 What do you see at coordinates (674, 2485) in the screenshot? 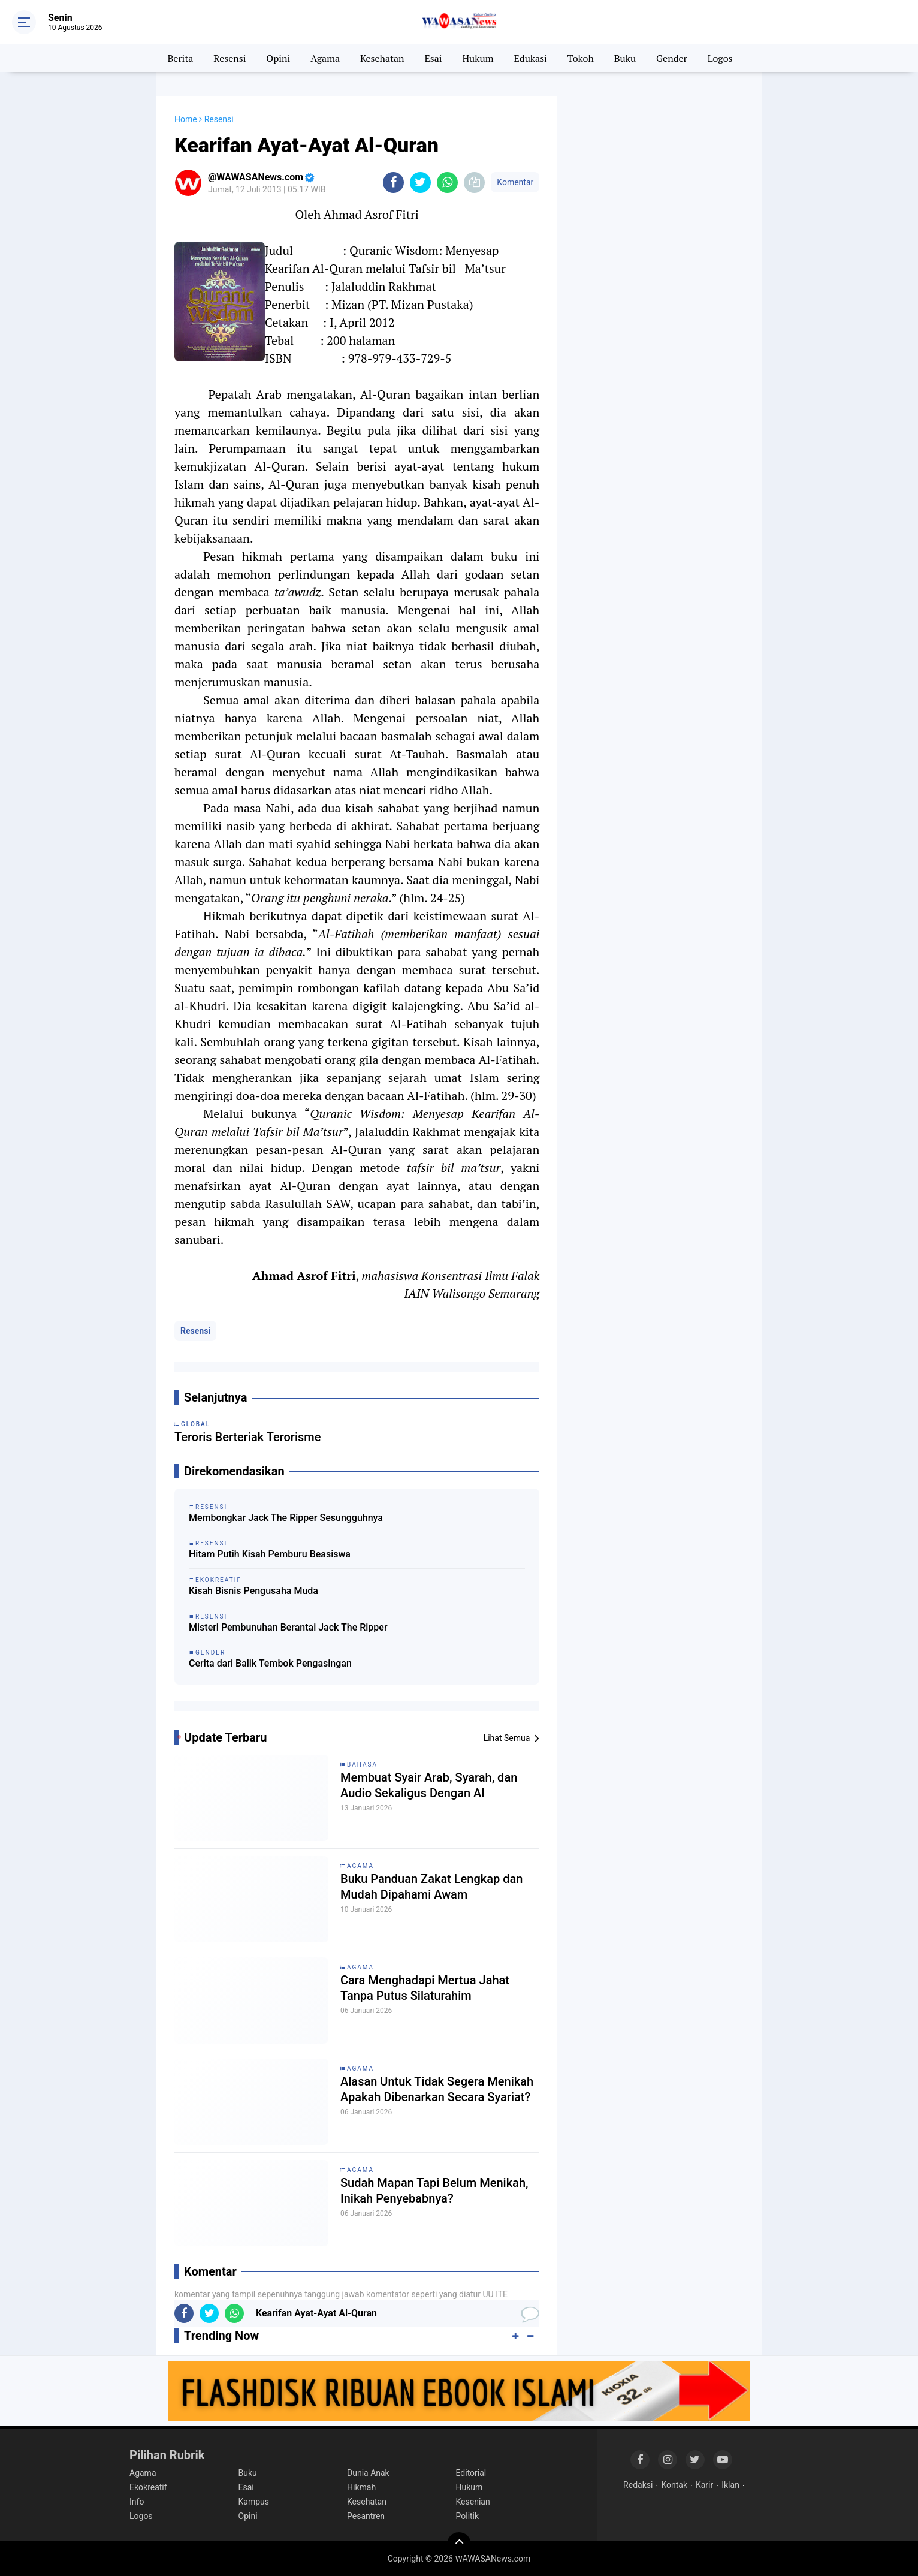
I see `Kontak` at bounding box center [674, 2485].